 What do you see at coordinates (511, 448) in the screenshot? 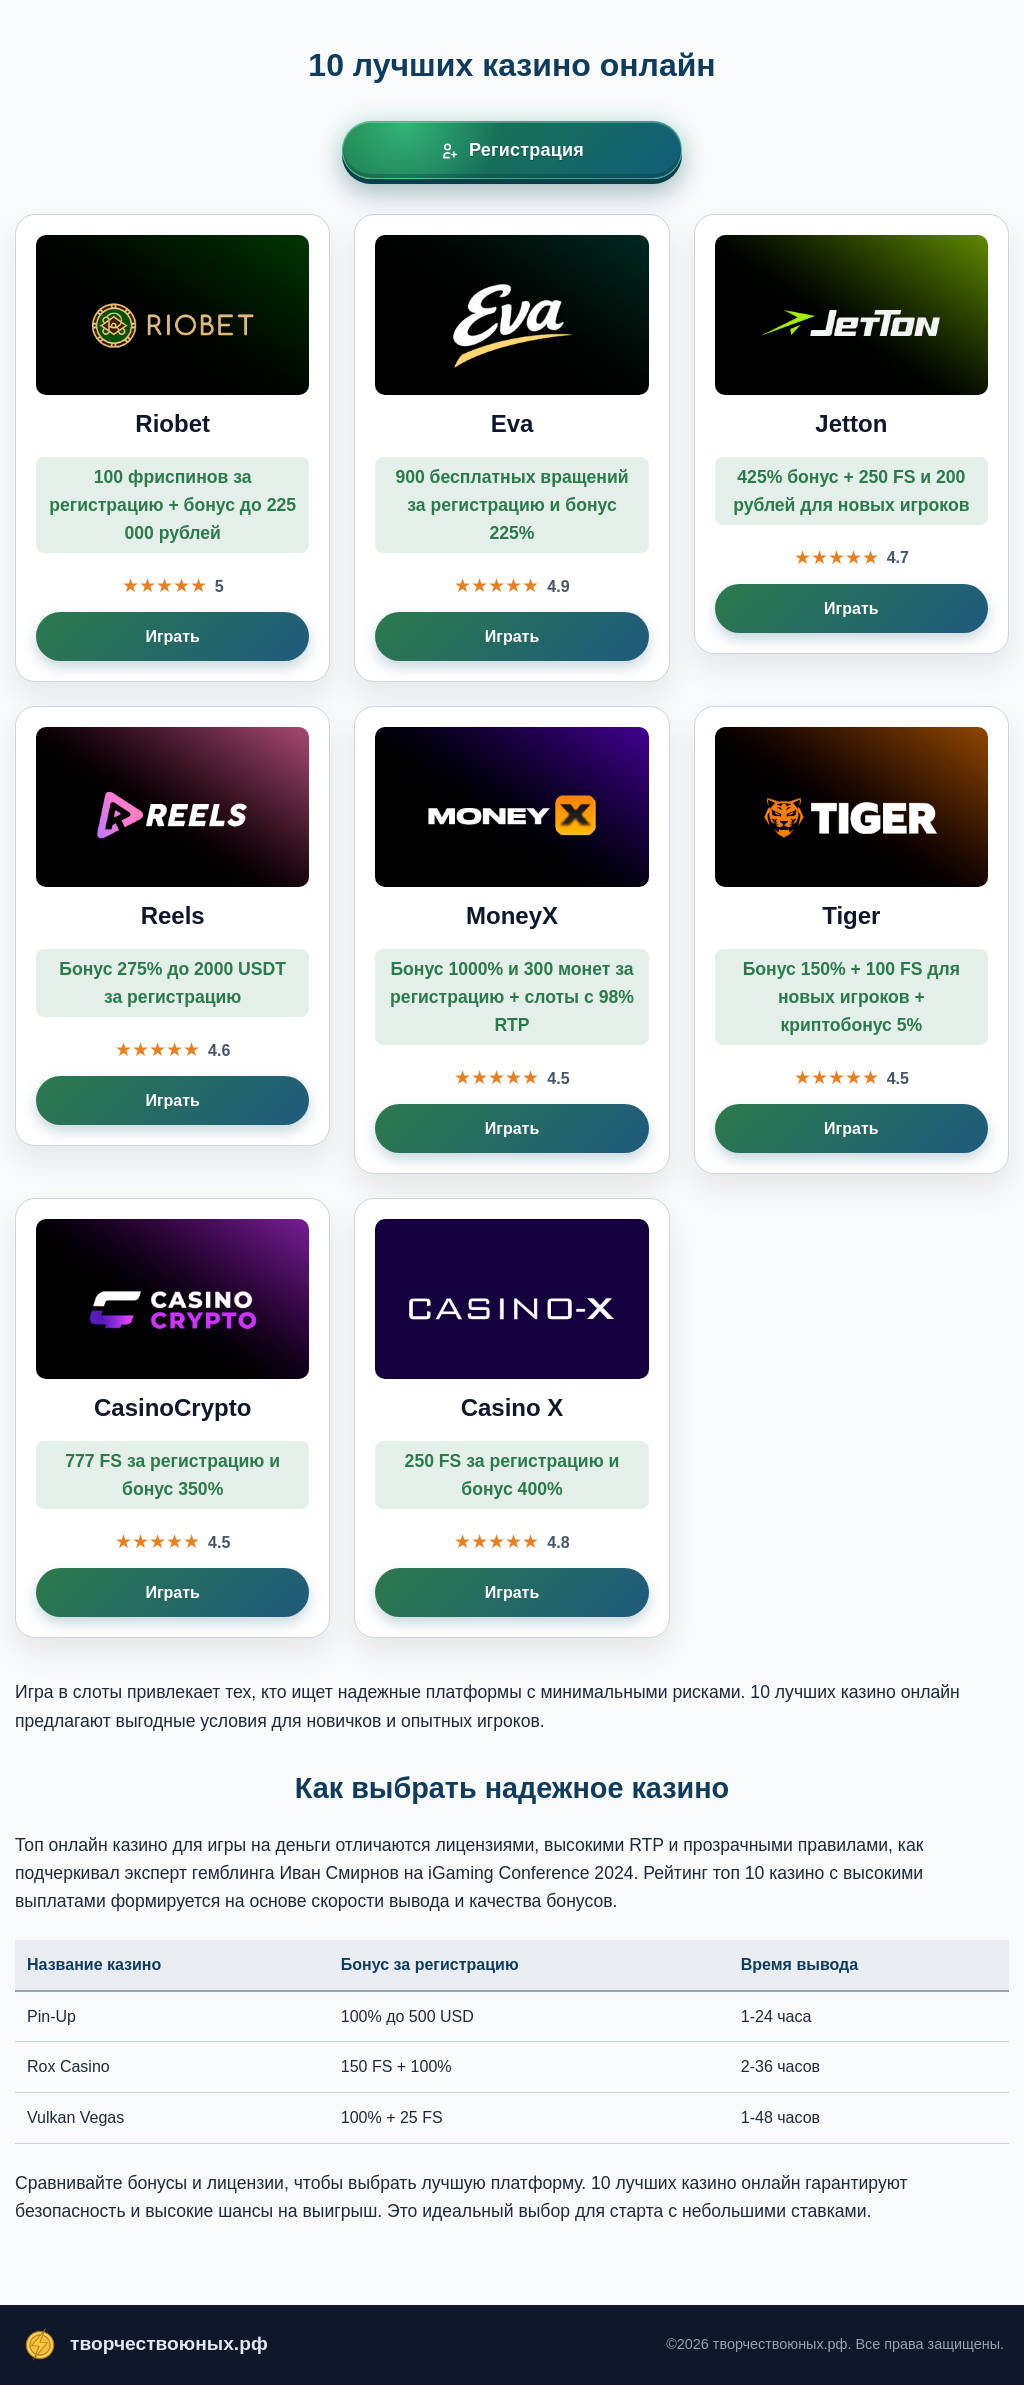
I see `[Играть в Eva]` at bounding box center [511, 448].